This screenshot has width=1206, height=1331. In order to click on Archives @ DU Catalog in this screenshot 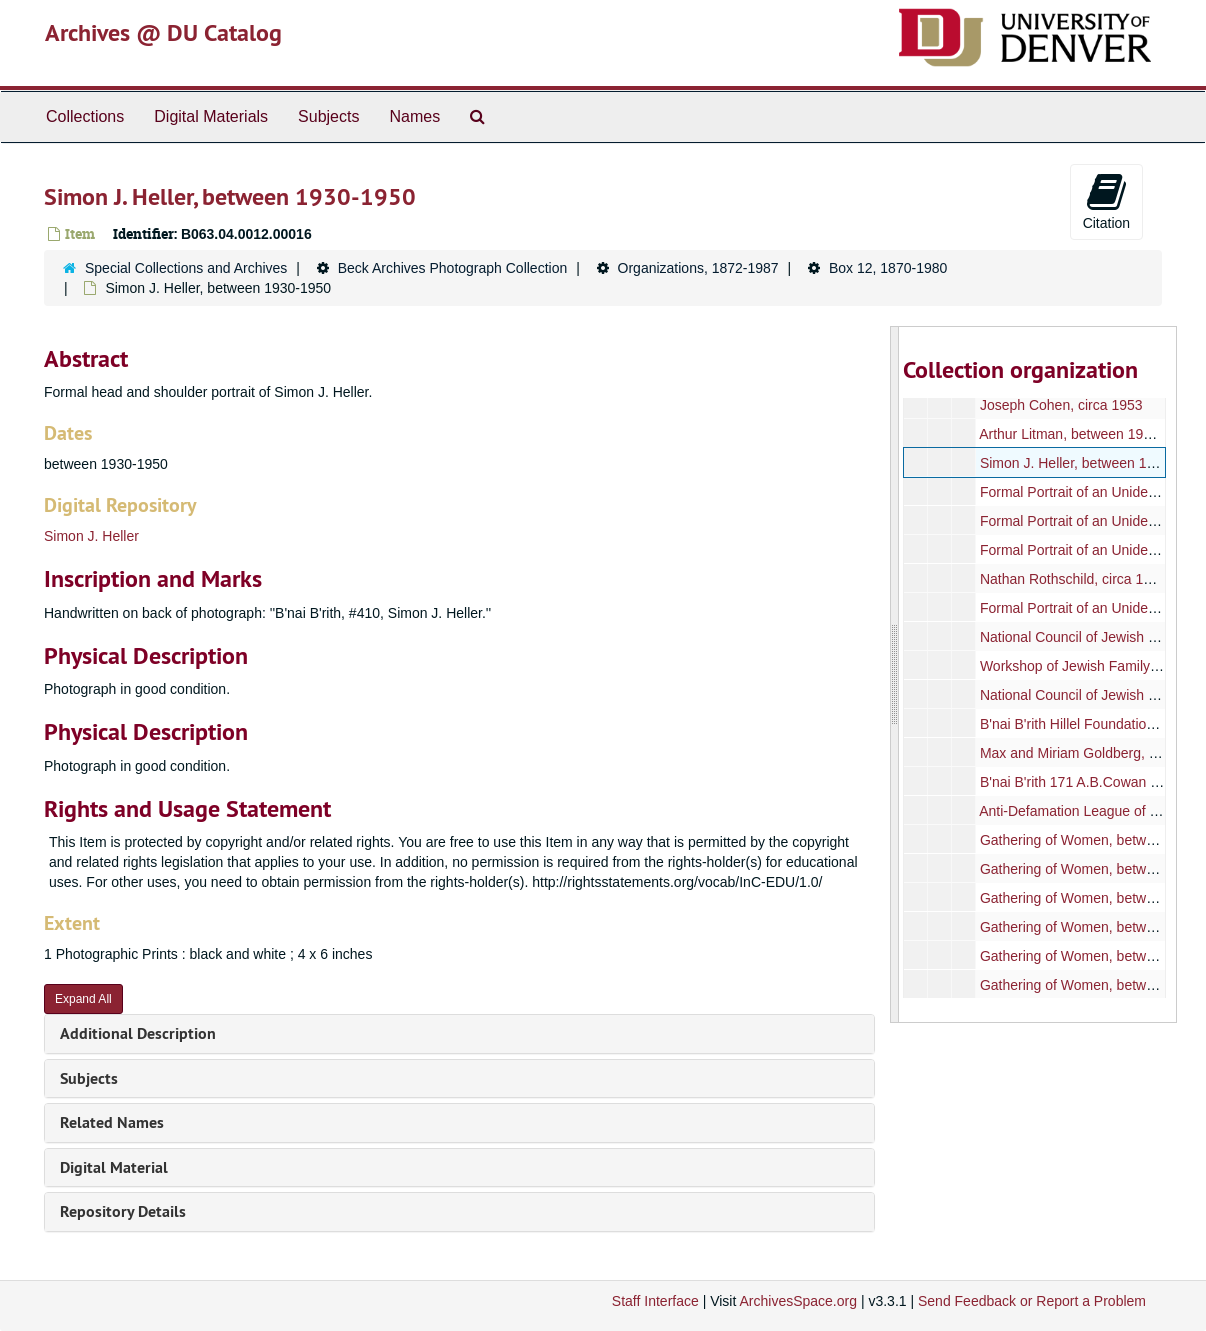, I will do `click(163, 32)`.